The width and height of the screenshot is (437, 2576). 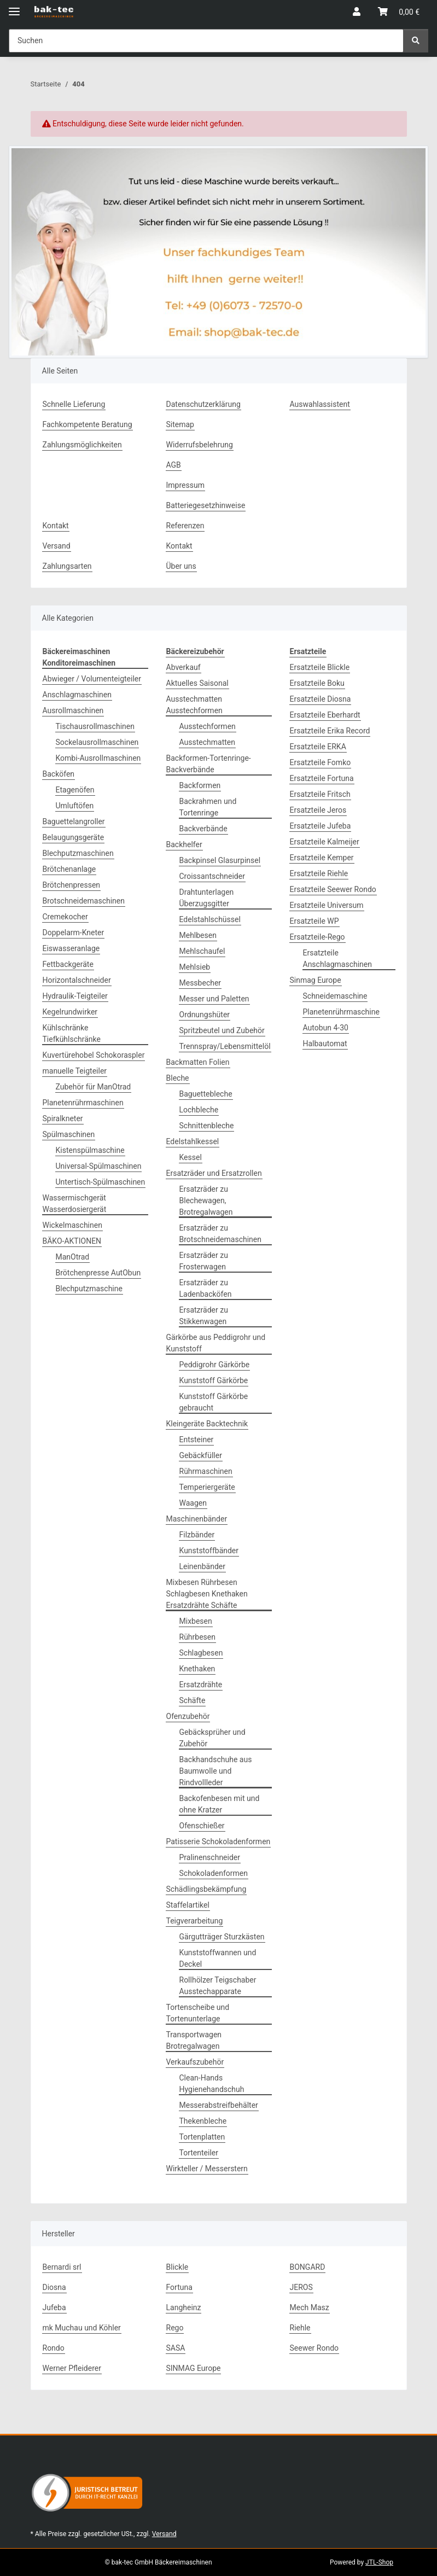 What do you see at coordinates (214, 1364) in the screenshot?
I see `Peddigrohr Gärkörbe` at bounding box center [214, 1364].